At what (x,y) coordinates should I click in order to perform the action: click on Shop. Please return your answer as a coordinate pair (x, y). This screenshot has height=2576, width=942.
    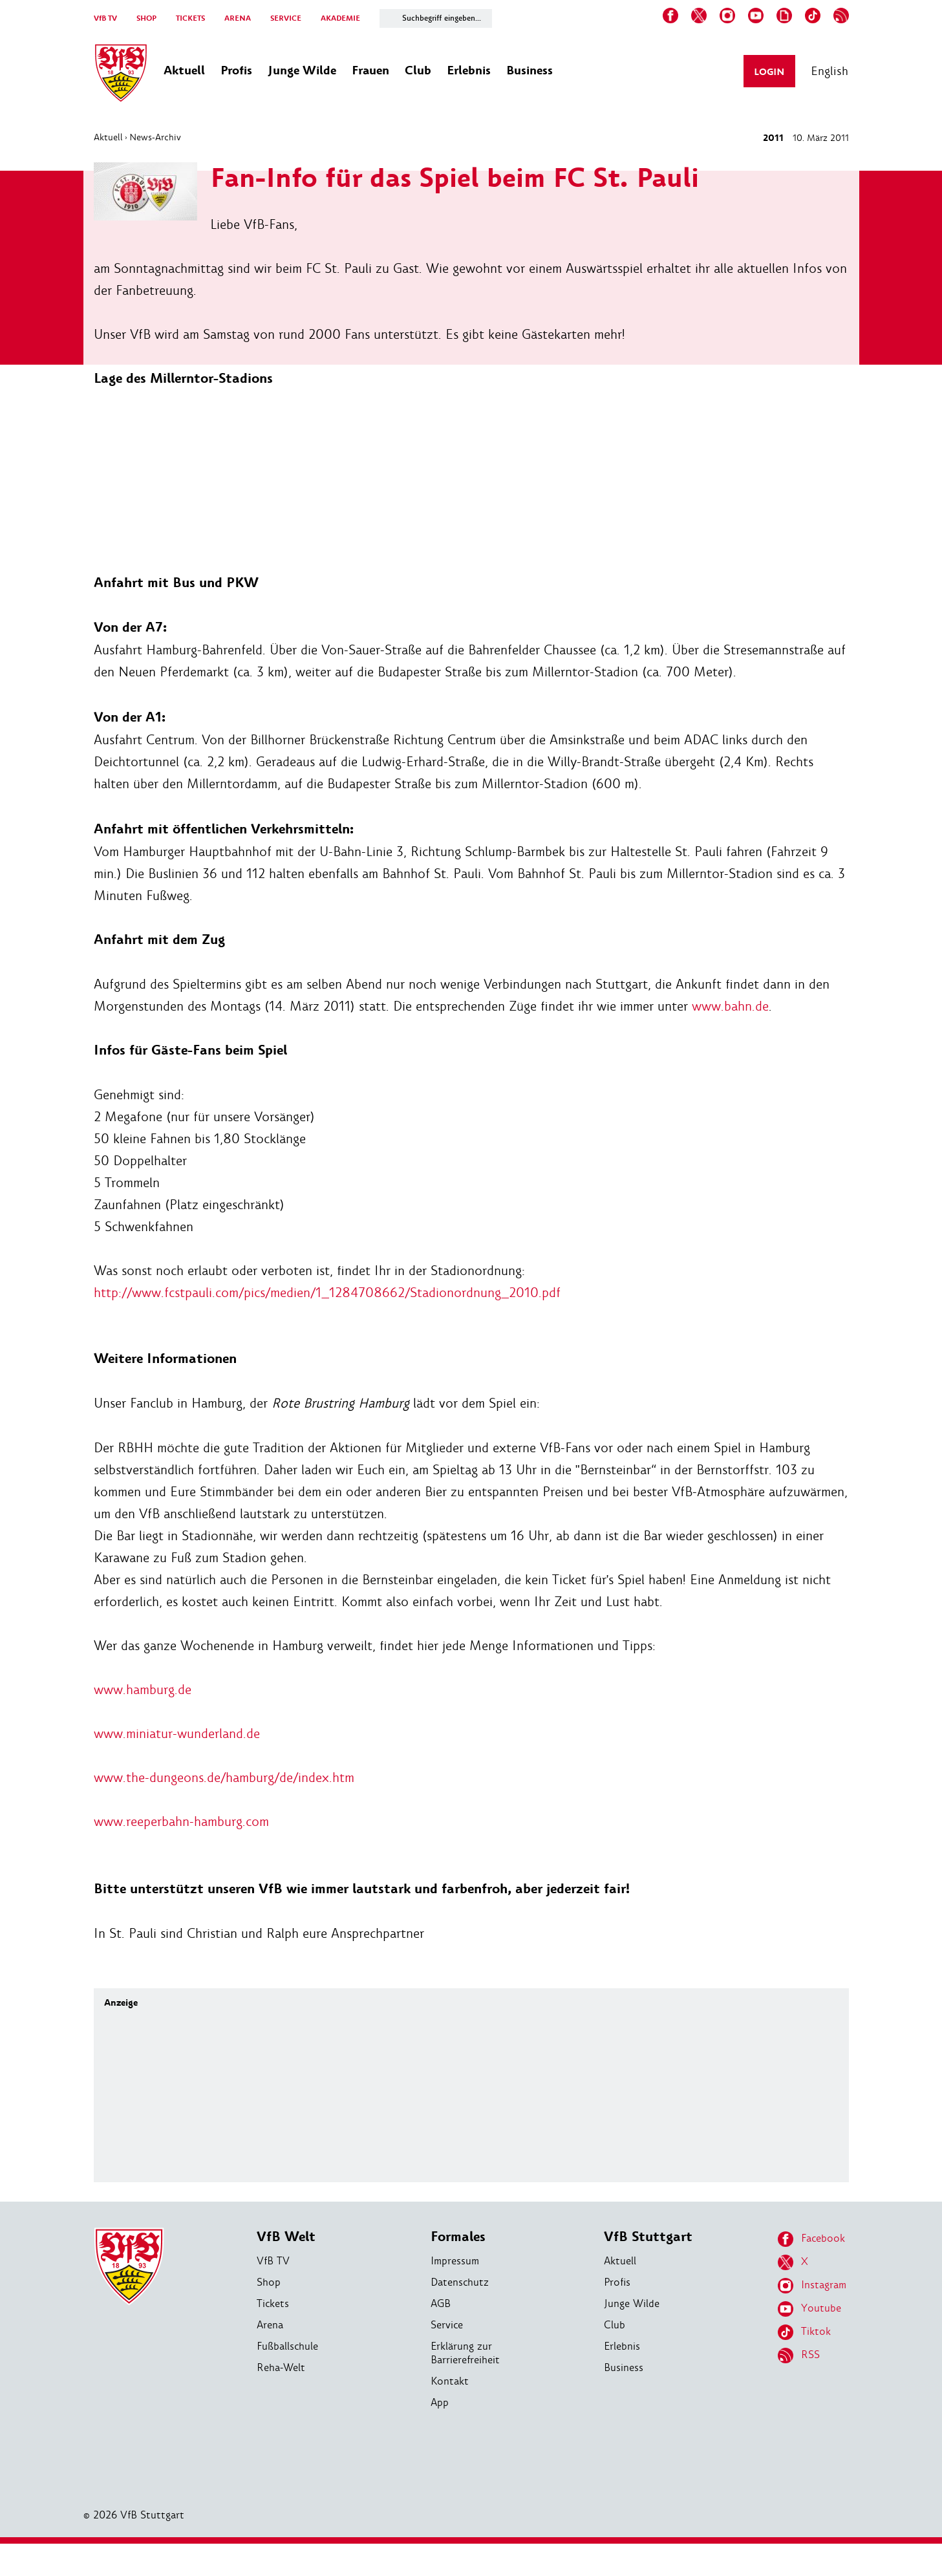
    Looking at the image, I should click on (269, 2282).